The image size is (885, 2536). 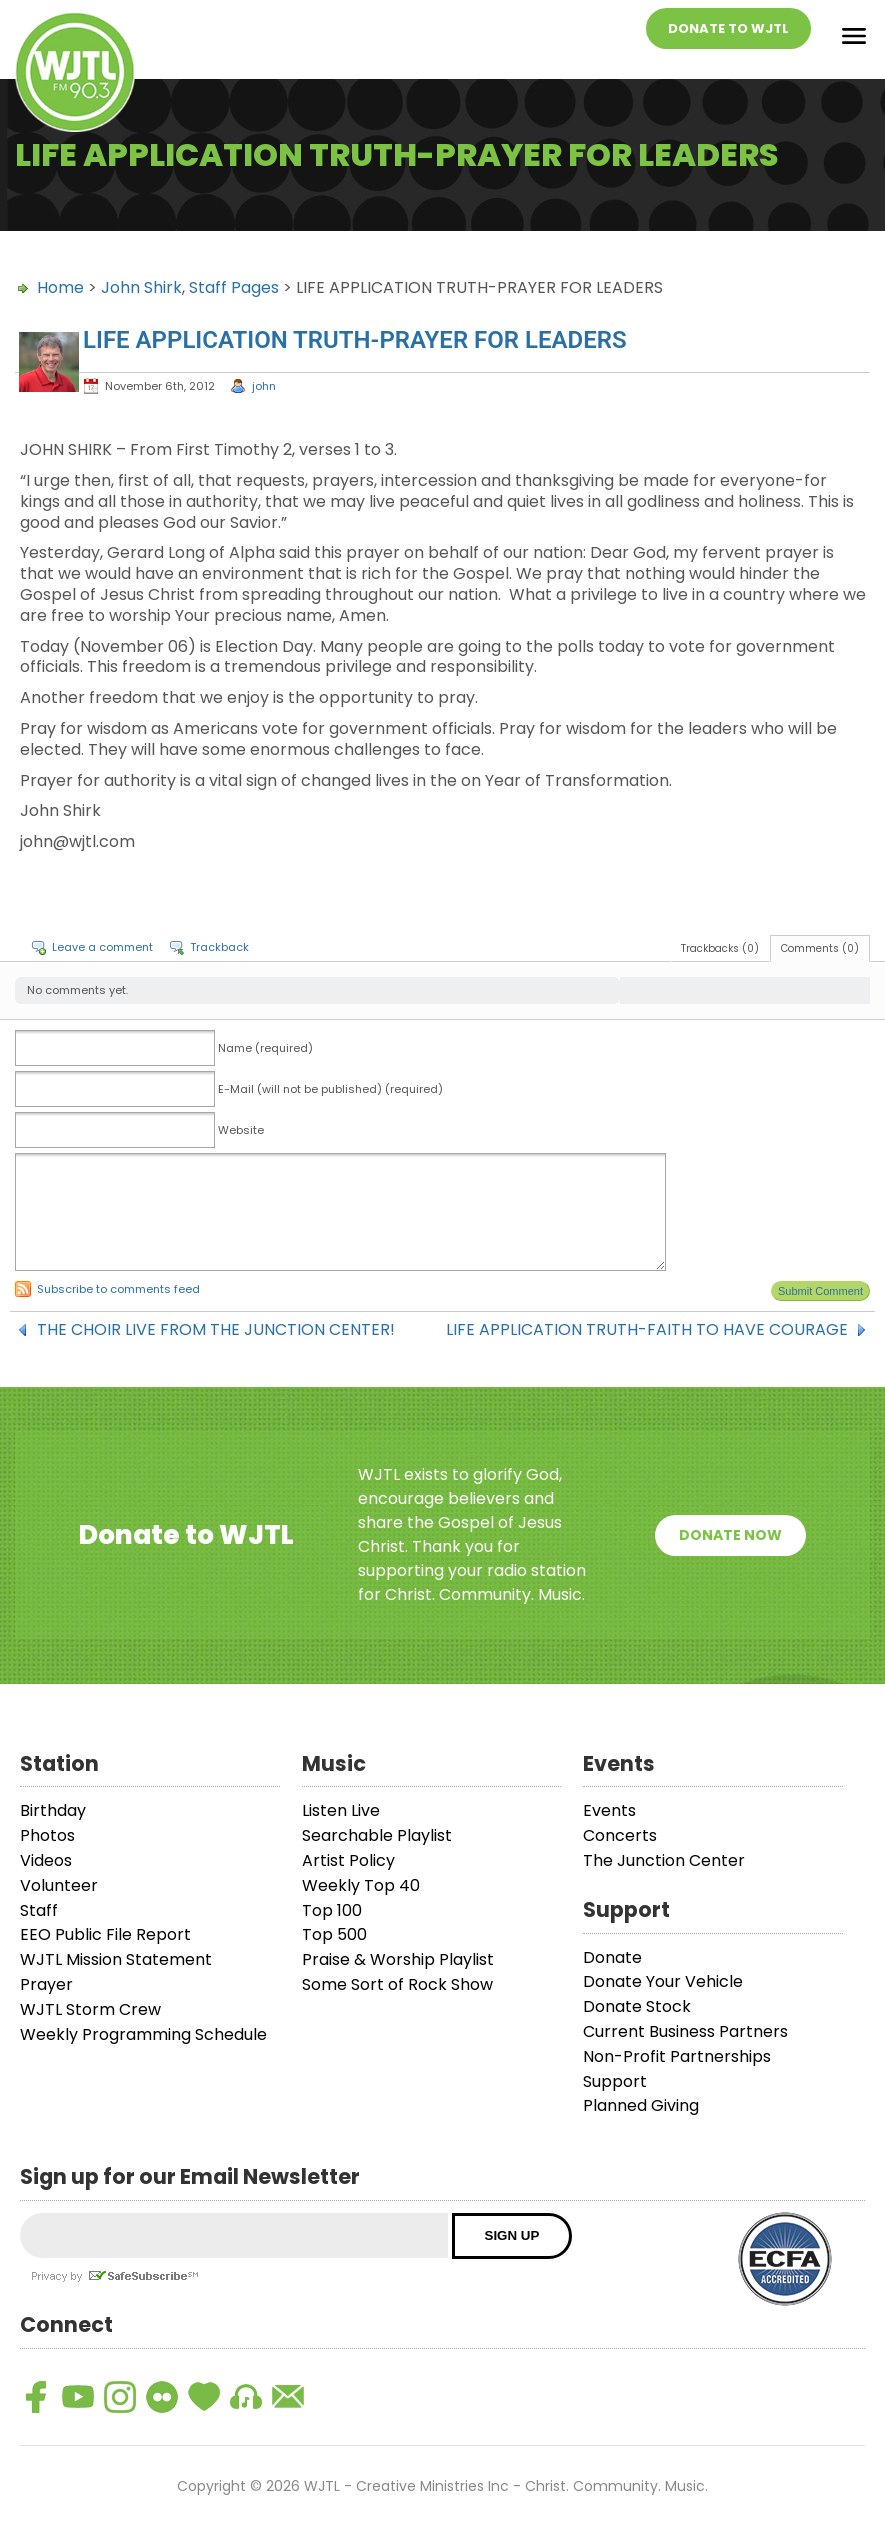 I want to click on Top 500, so click(x=334, y=1934).